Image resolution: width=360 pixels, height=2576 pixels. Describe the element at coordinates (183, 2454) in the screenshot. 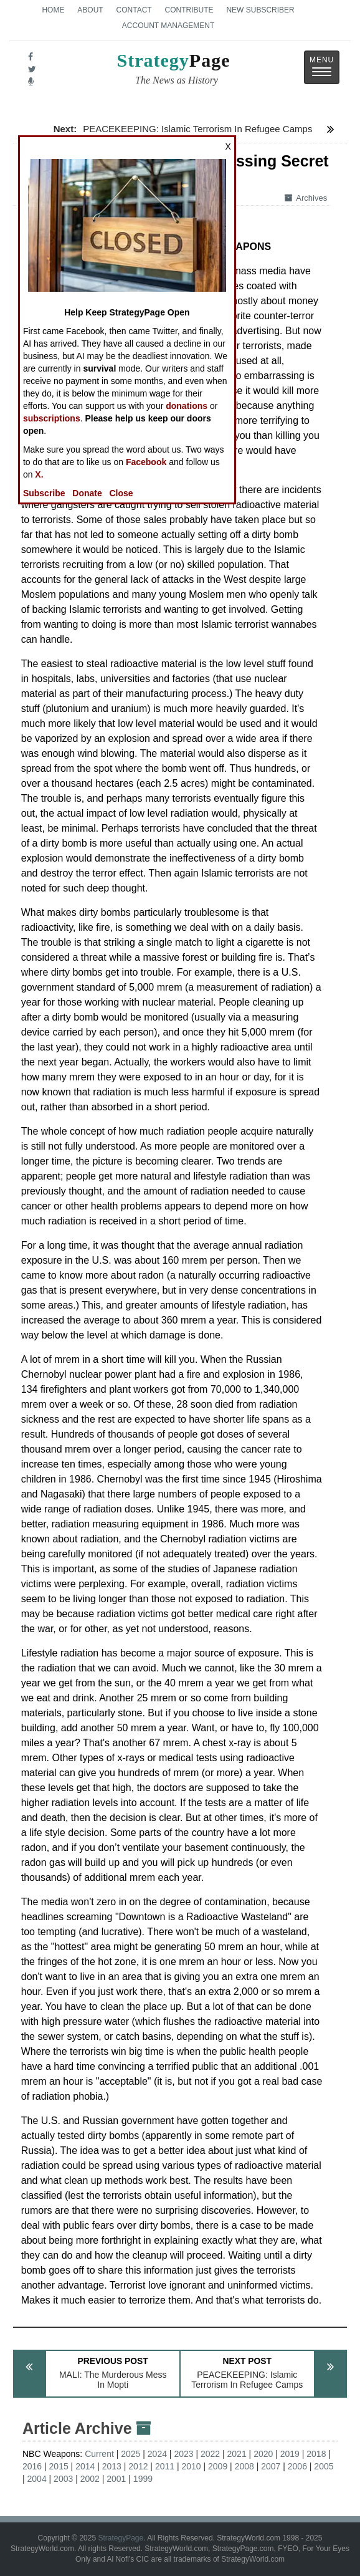

I see `2023` at that location.